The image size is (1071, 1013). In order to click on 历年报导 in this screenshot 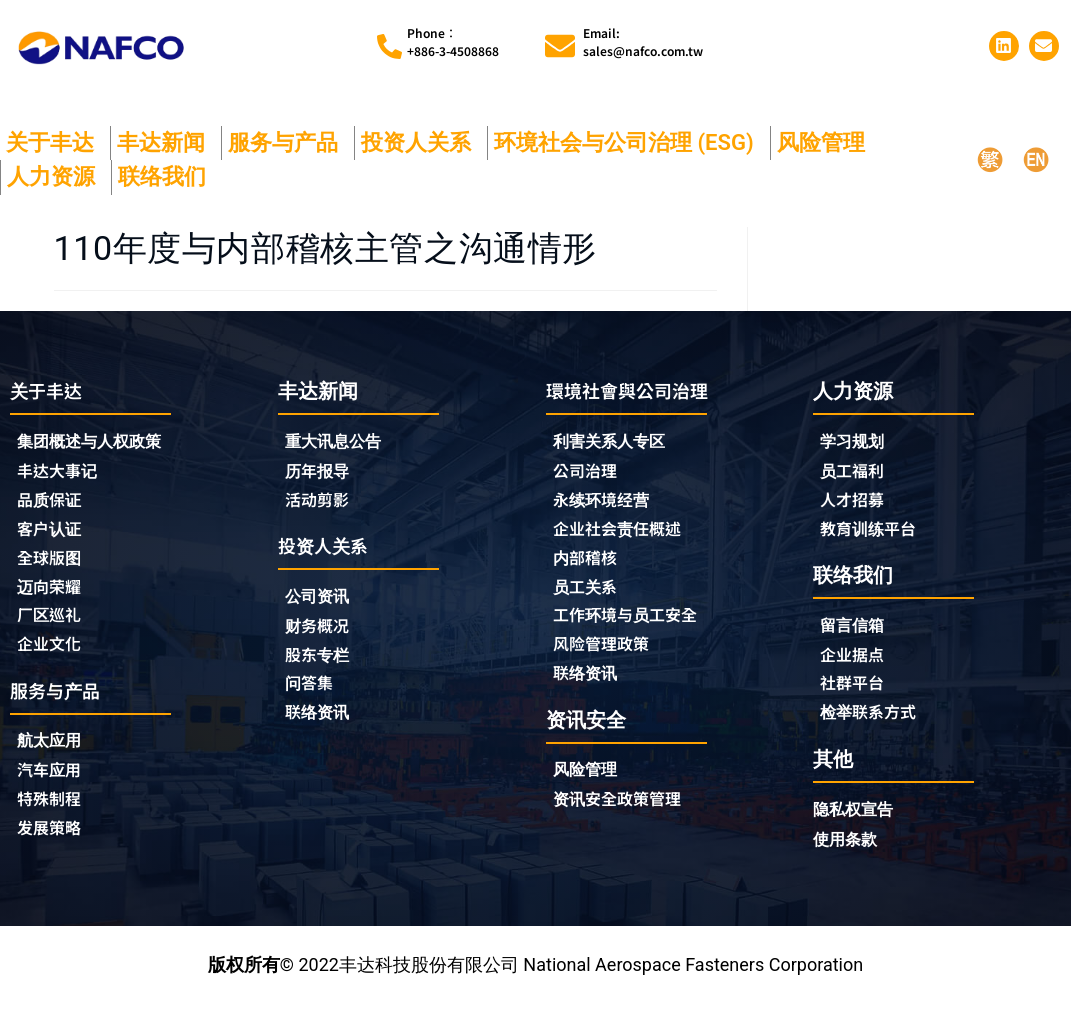, I will do `click(321, 472)`.